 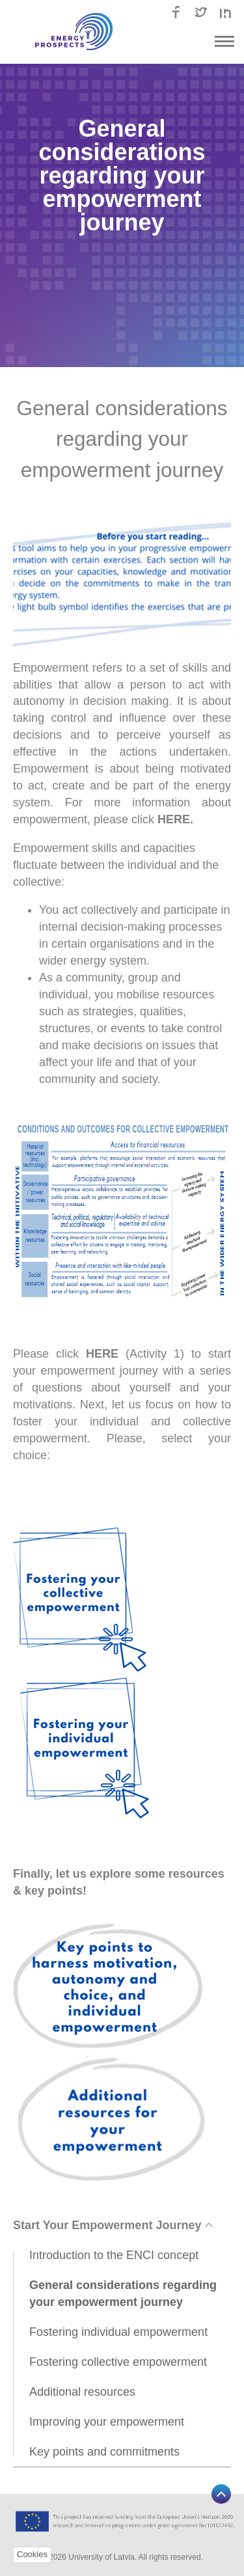 I want to click on HERE, so click(x=173, y=819).